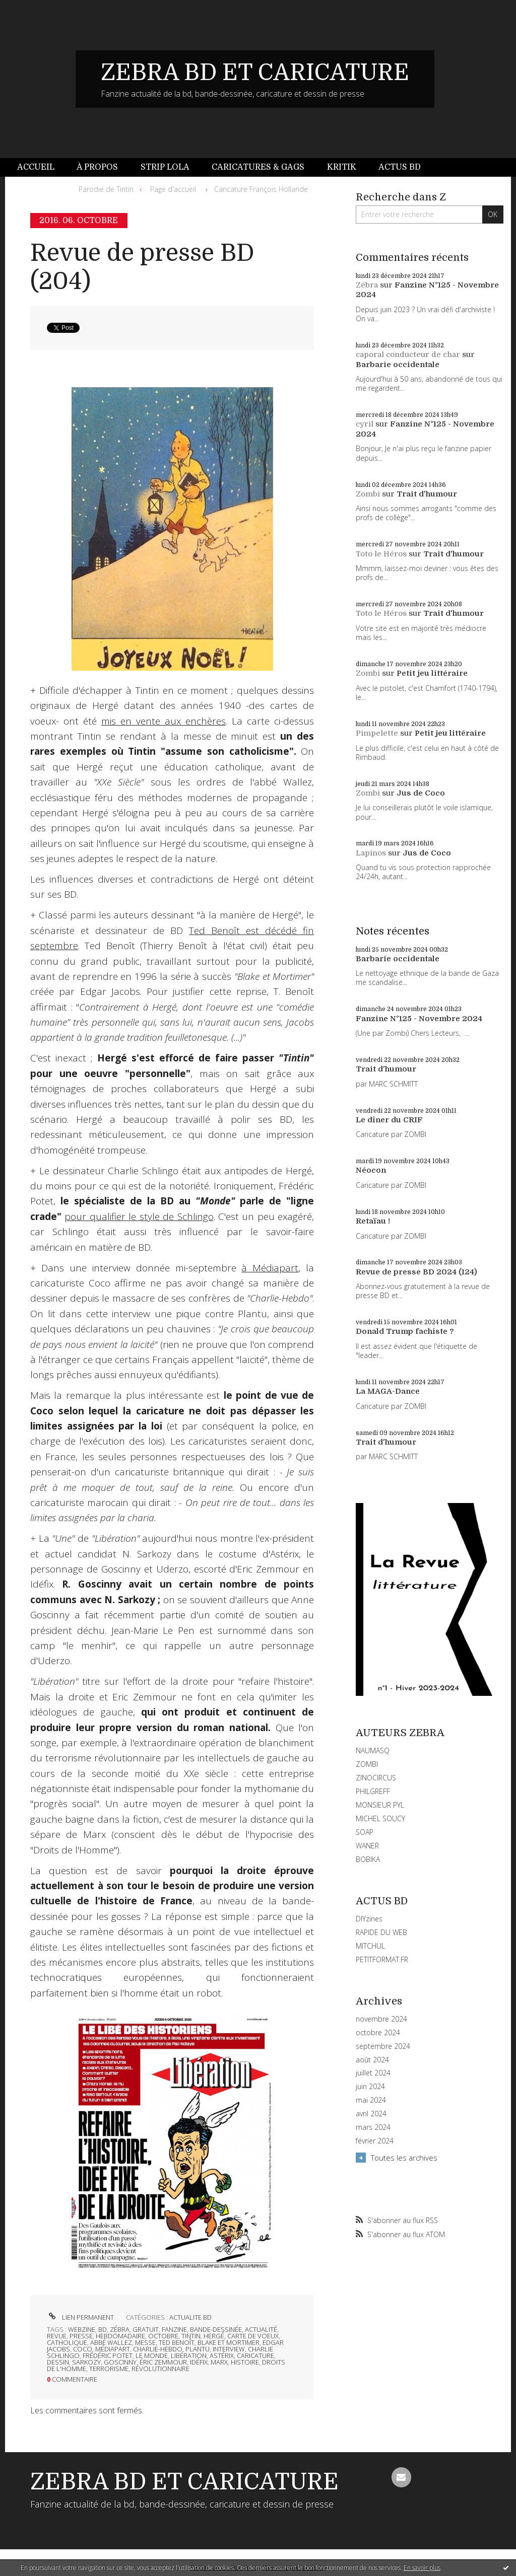  Describe the element at coordinates (81, 2335) in the screenshot. I see `presse` at that location.